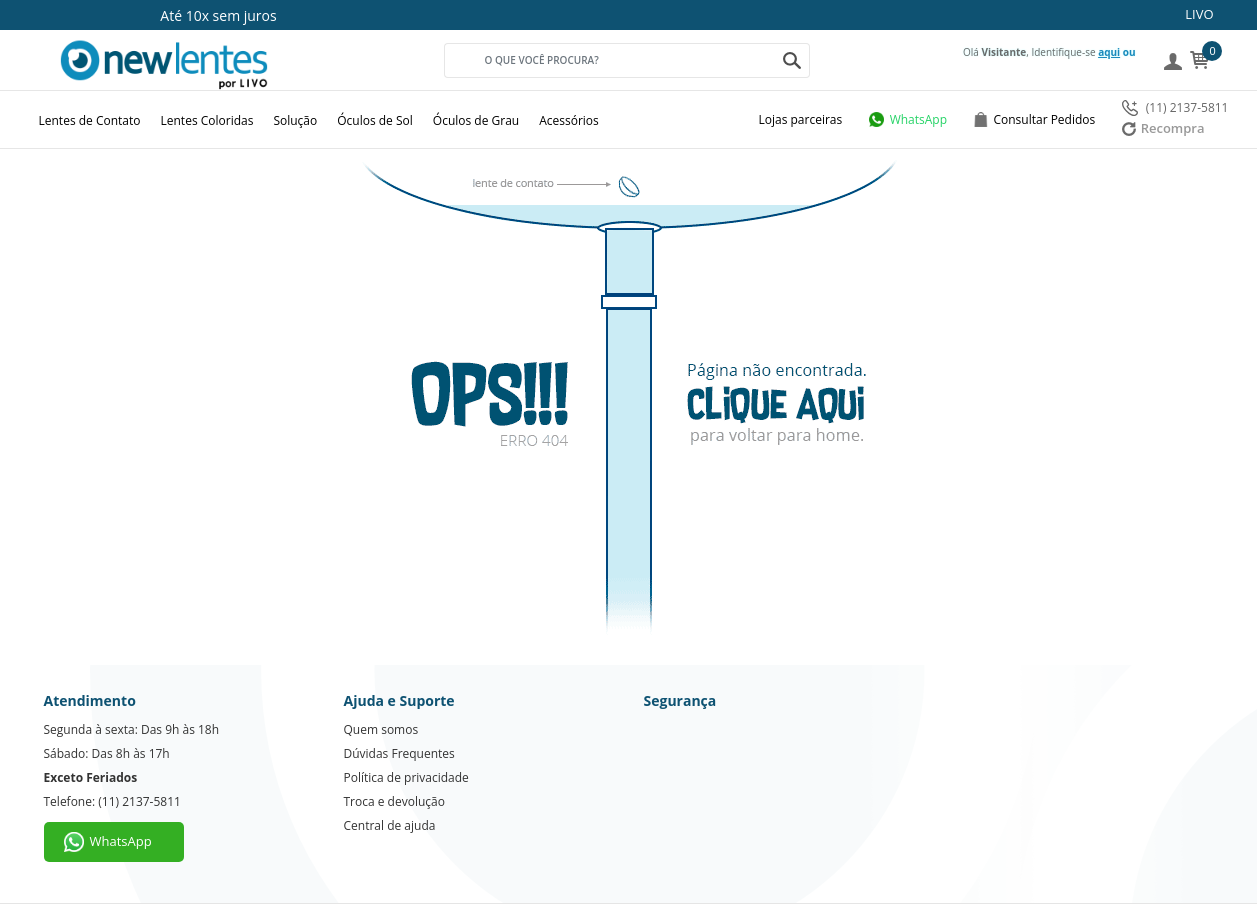 The height and width of the screenshot is (904, 1257). Describe the element at coordinates (406, 777) in the screenshot. I see `Política de privacidade` at that location.